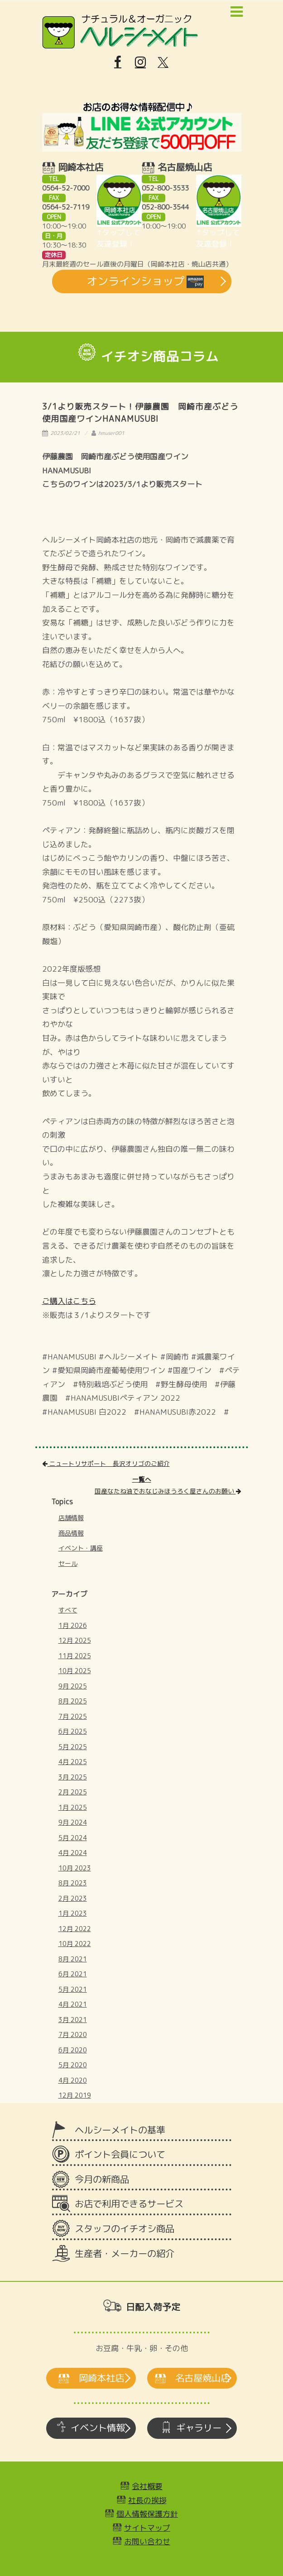 Image resolution: width=283 pixels, height=2576 pixels. I want to click on 一覧へ, so click(141, 1479).